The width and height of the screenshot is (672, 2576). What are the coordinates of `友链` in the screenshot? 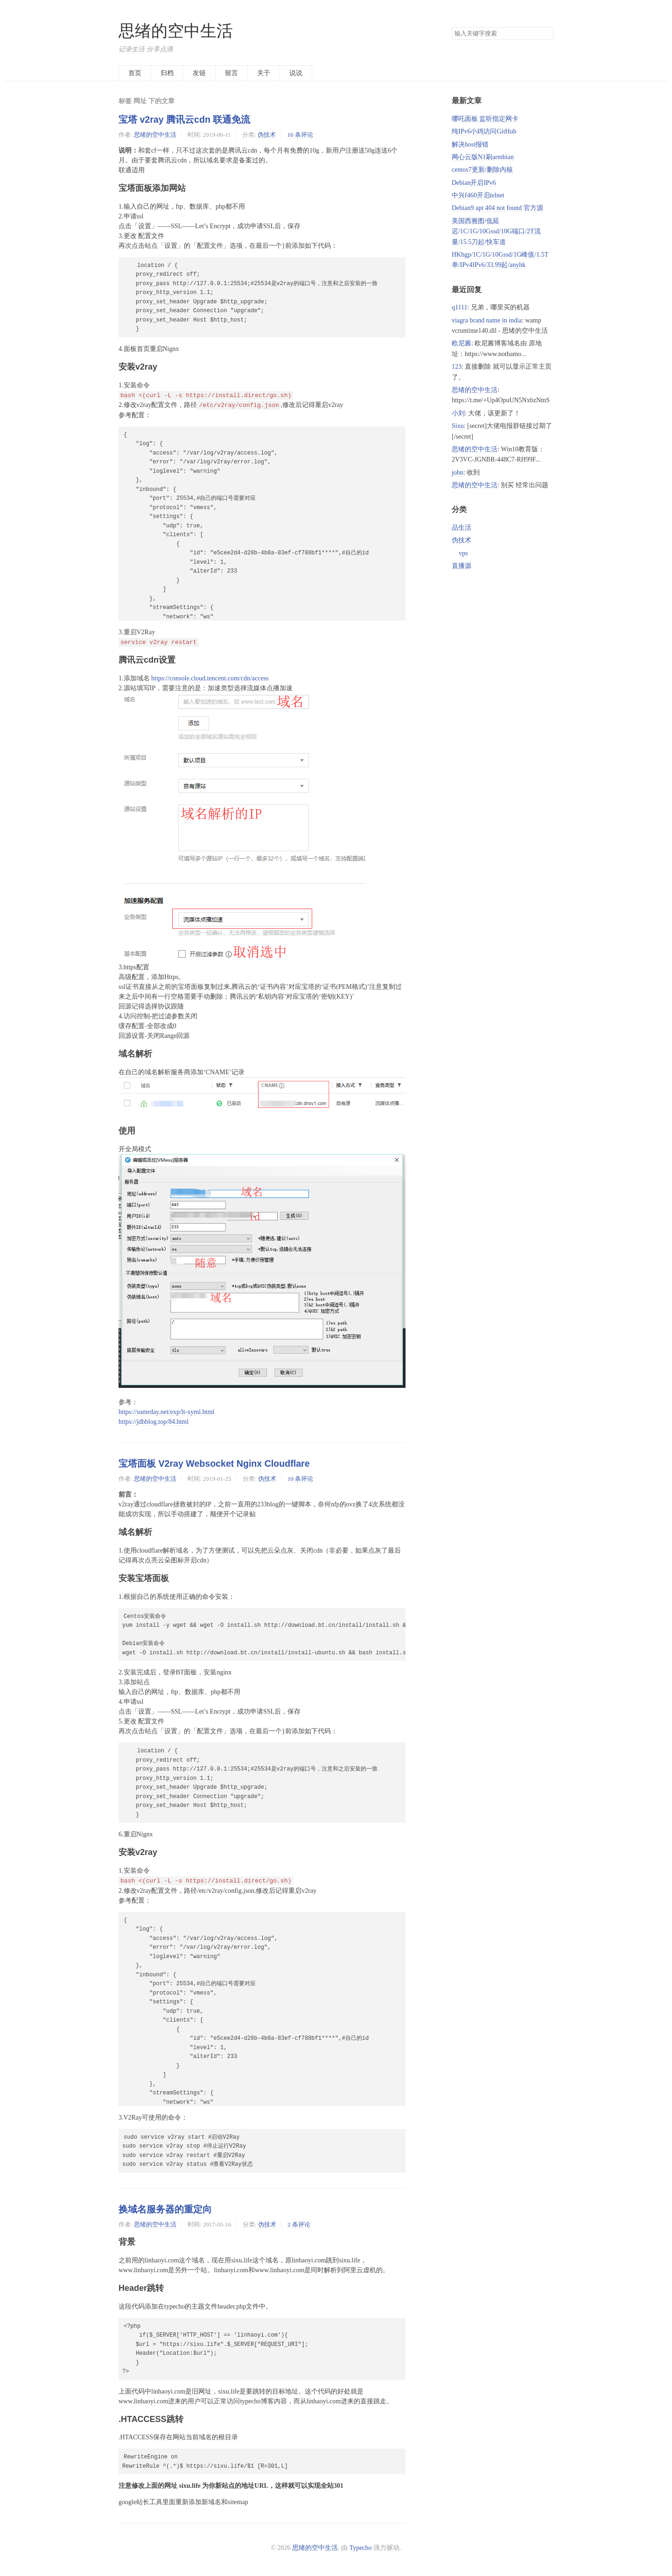 It's located at (199, 73).